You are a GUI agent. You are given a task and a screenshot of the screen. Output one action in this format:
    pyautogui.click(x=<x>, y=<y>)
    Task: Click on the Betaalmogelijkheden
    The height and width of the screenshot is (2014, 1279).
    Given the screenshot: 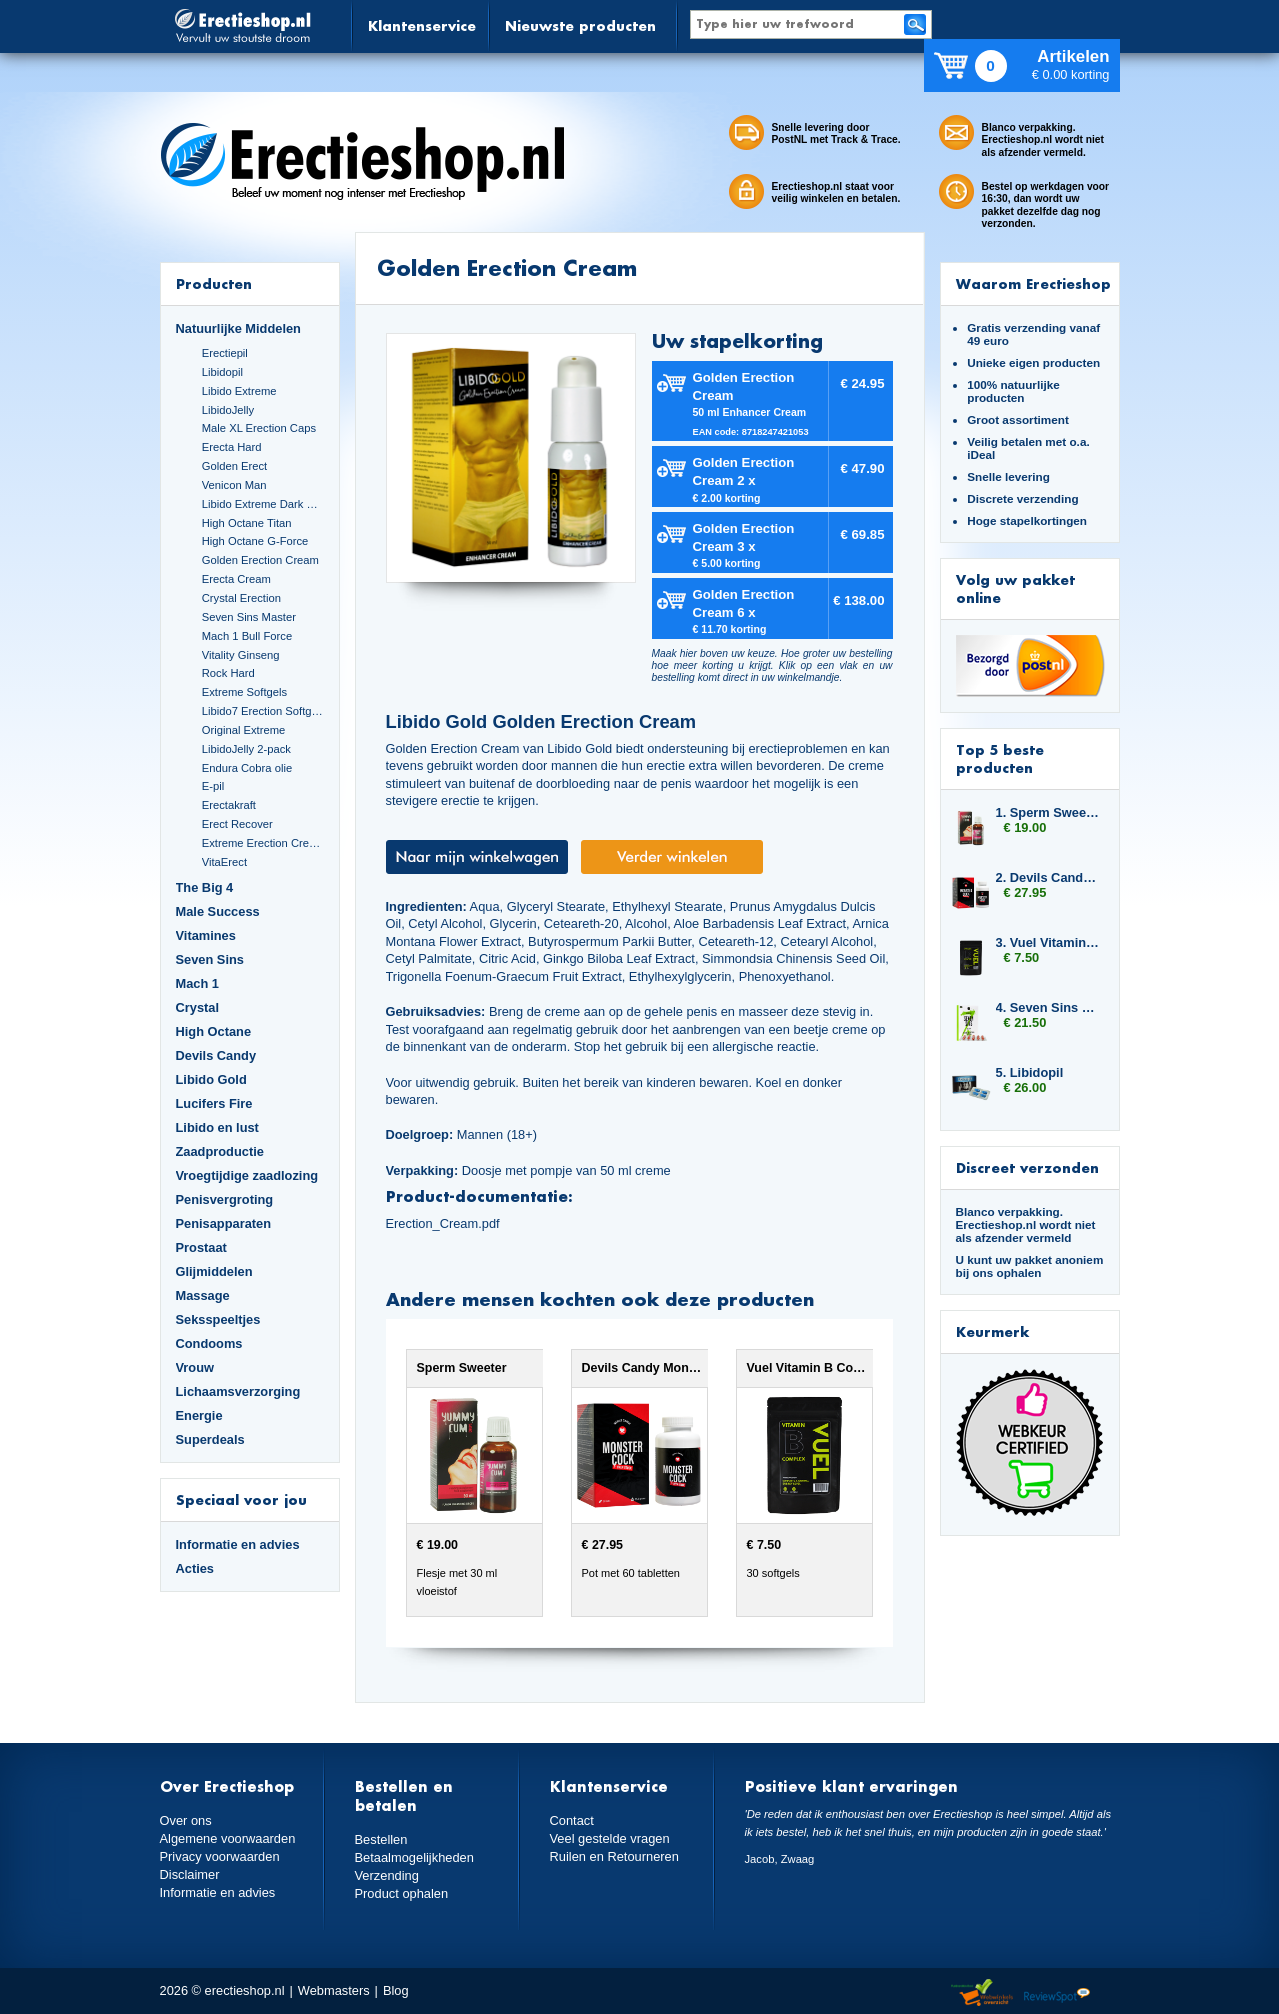 What is the action you would take?
    pyautogui.click(x=414, y=1857)
    